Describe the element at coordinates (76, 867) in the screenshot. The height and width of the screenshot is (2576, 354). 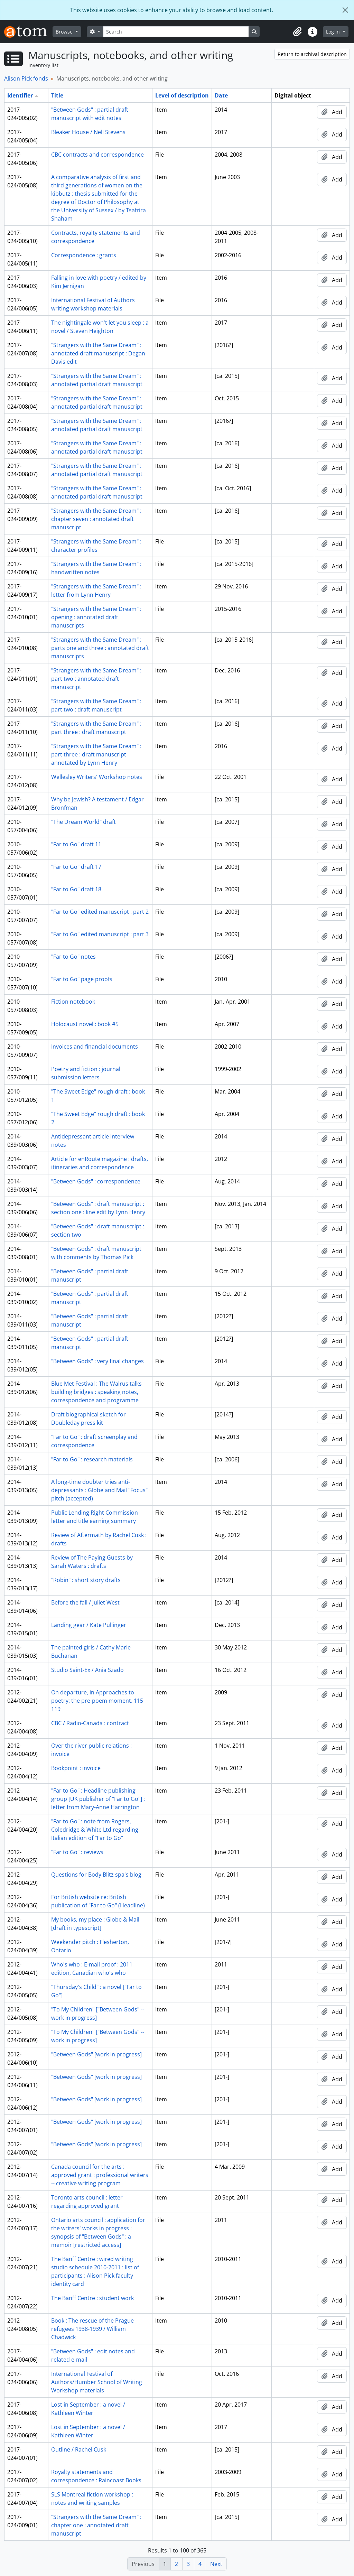
I see `"Far to Go" draft 17` at that location.